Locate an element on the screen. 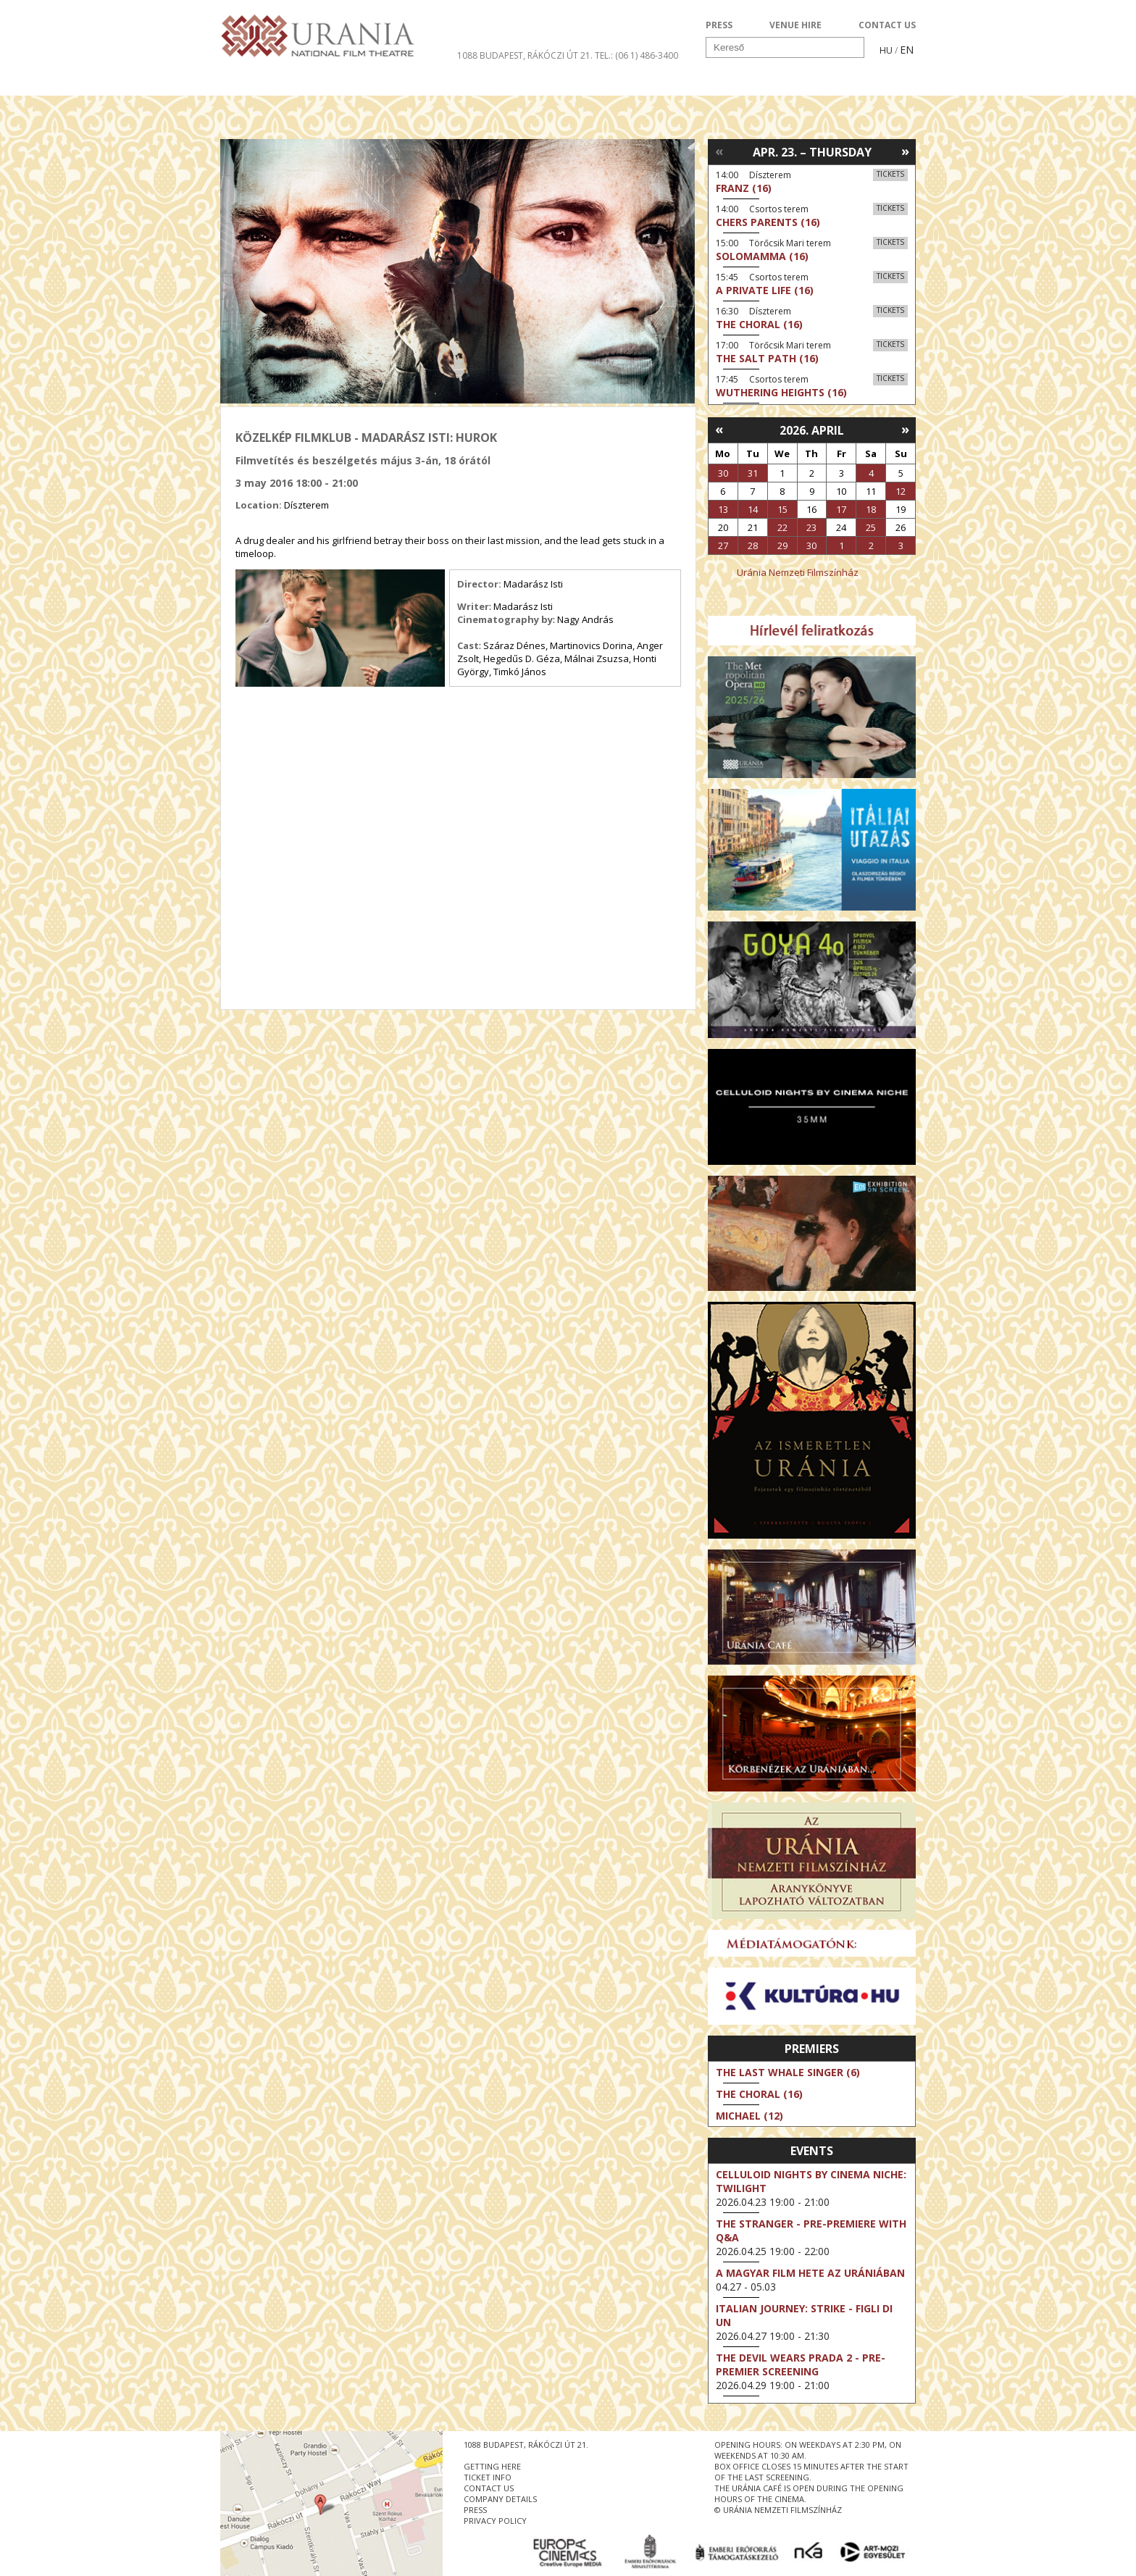 This screenshot has width=1136, height=2576. ticket info is located at coordinates (487, 2477).